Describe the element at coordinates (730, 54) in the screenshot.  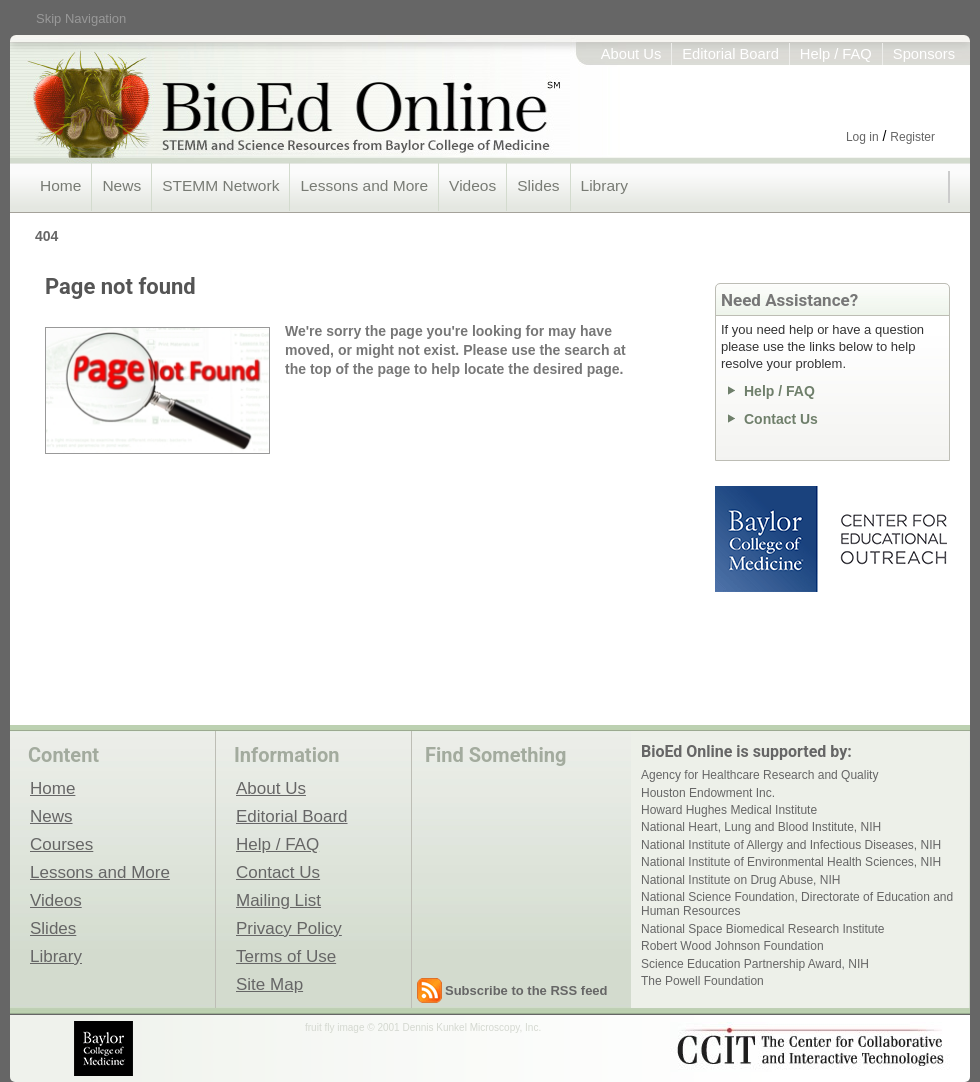
I see `Editorial Board` at that location.